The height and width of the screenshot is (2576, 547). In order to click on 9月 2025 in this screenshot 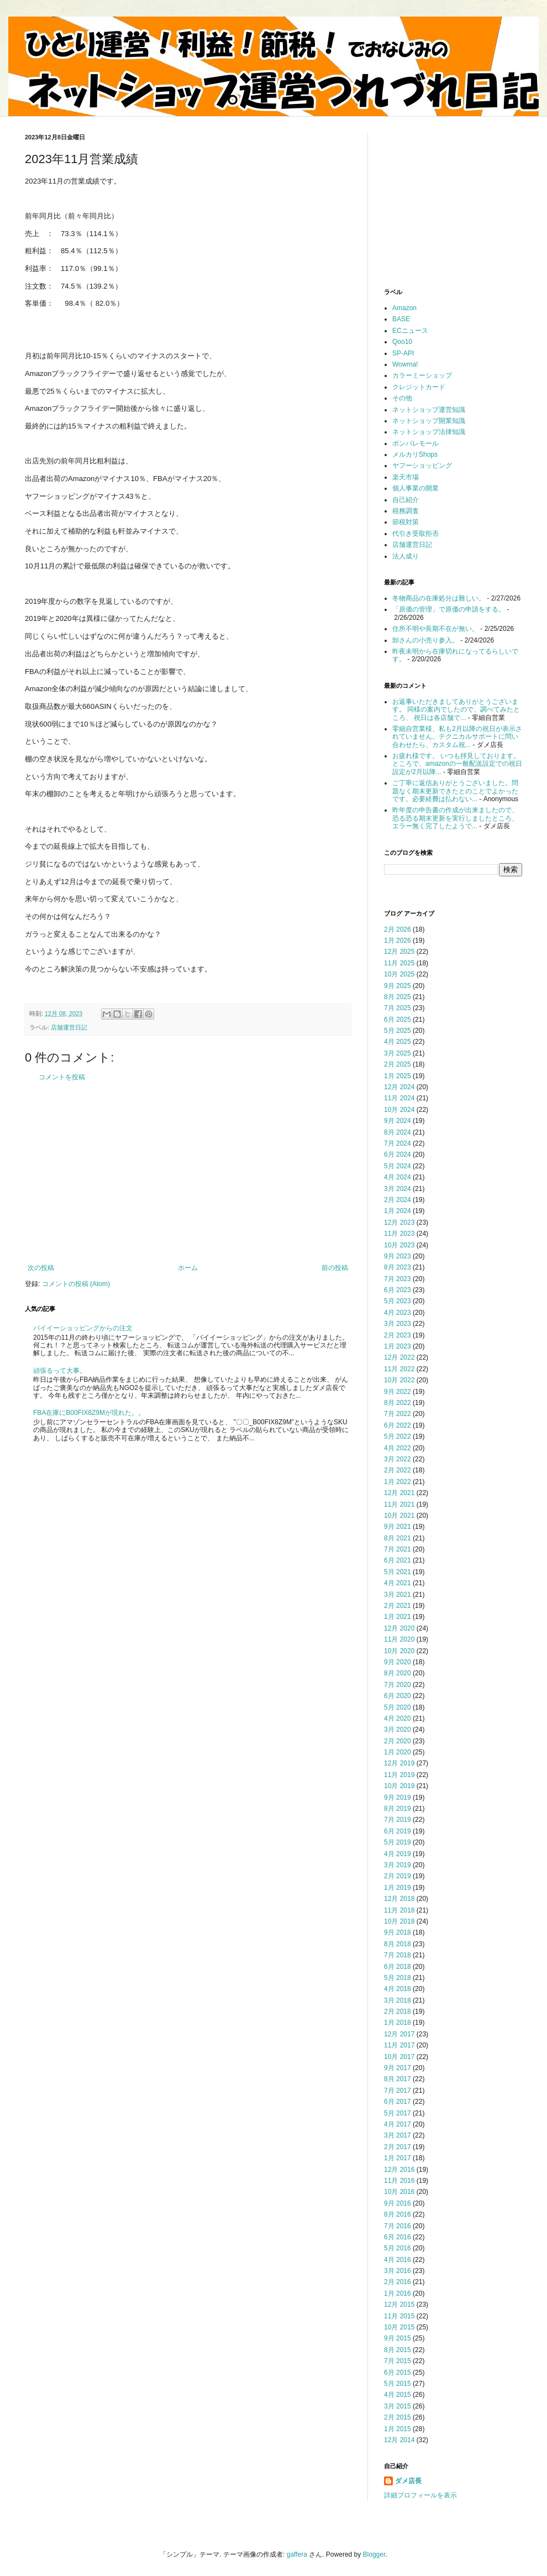, I will do `click(397, 986)`.